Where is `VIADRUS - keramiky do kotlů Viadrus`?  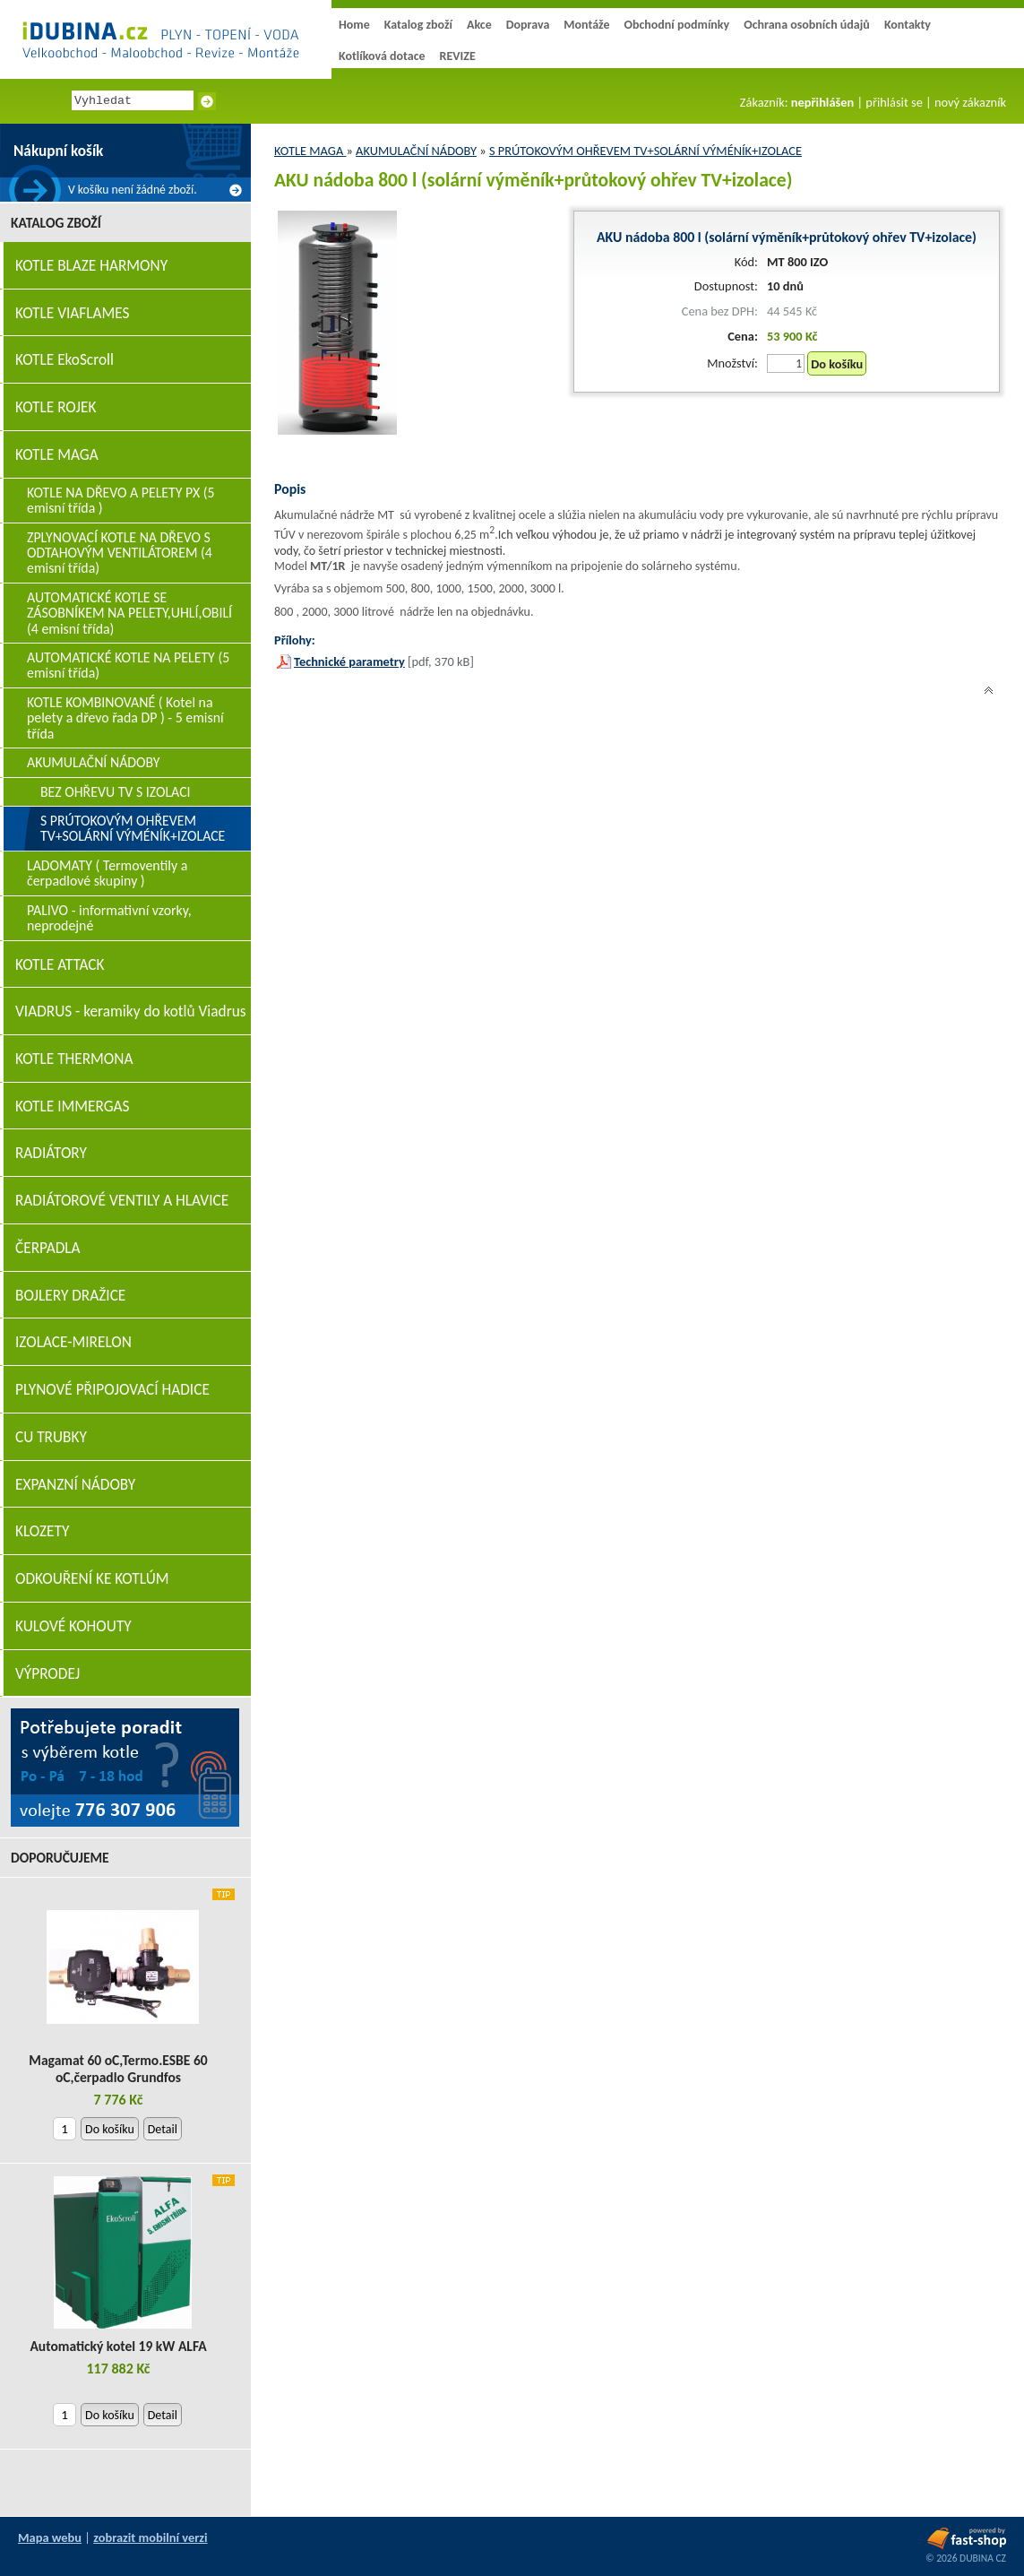 VIADRUS - keramiky do kotlů Viadrus is located at coordinates (130, 1011).